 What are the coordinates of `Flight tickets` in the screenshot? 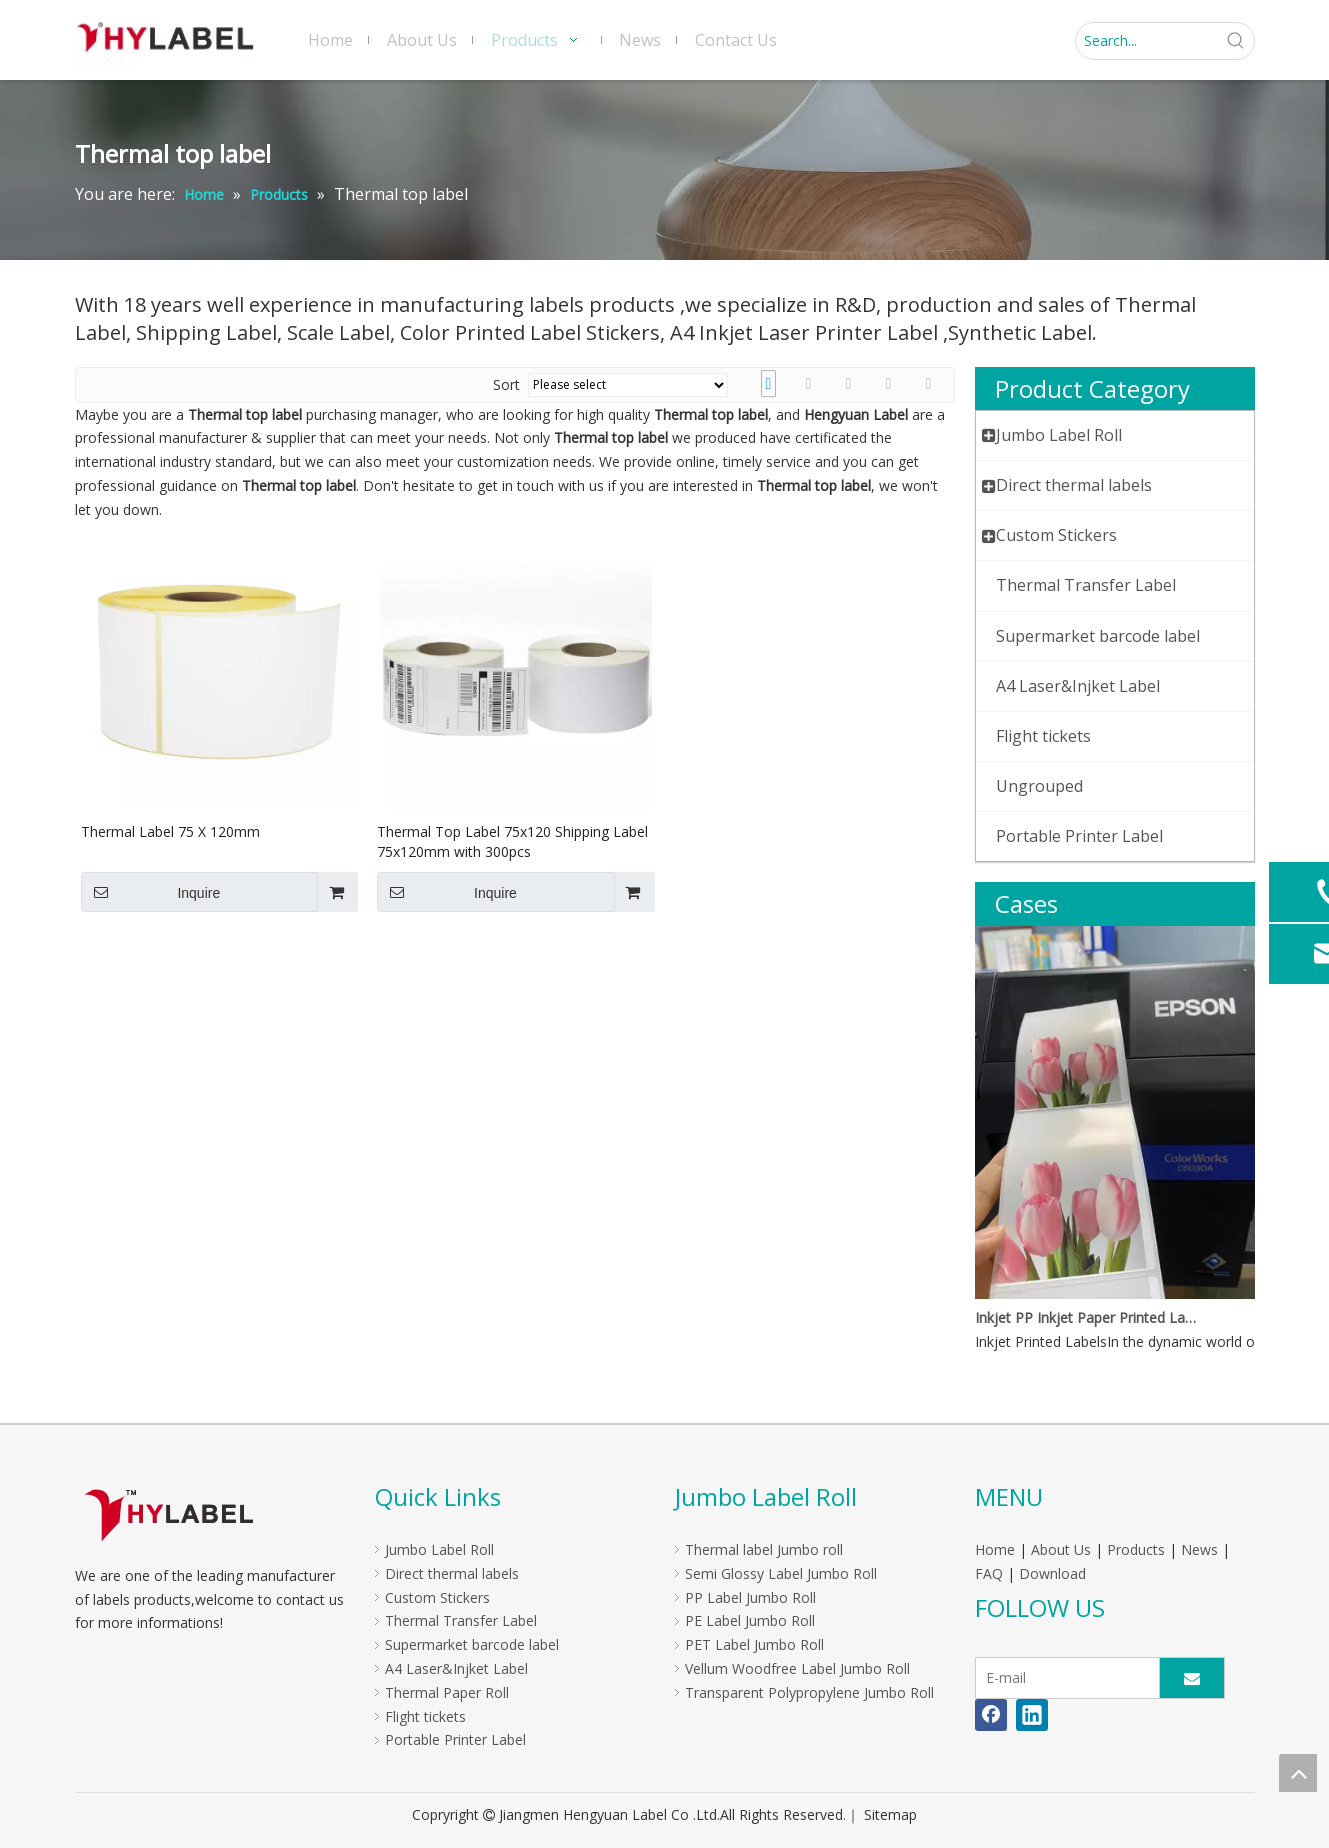 It's located at (425, 1716).